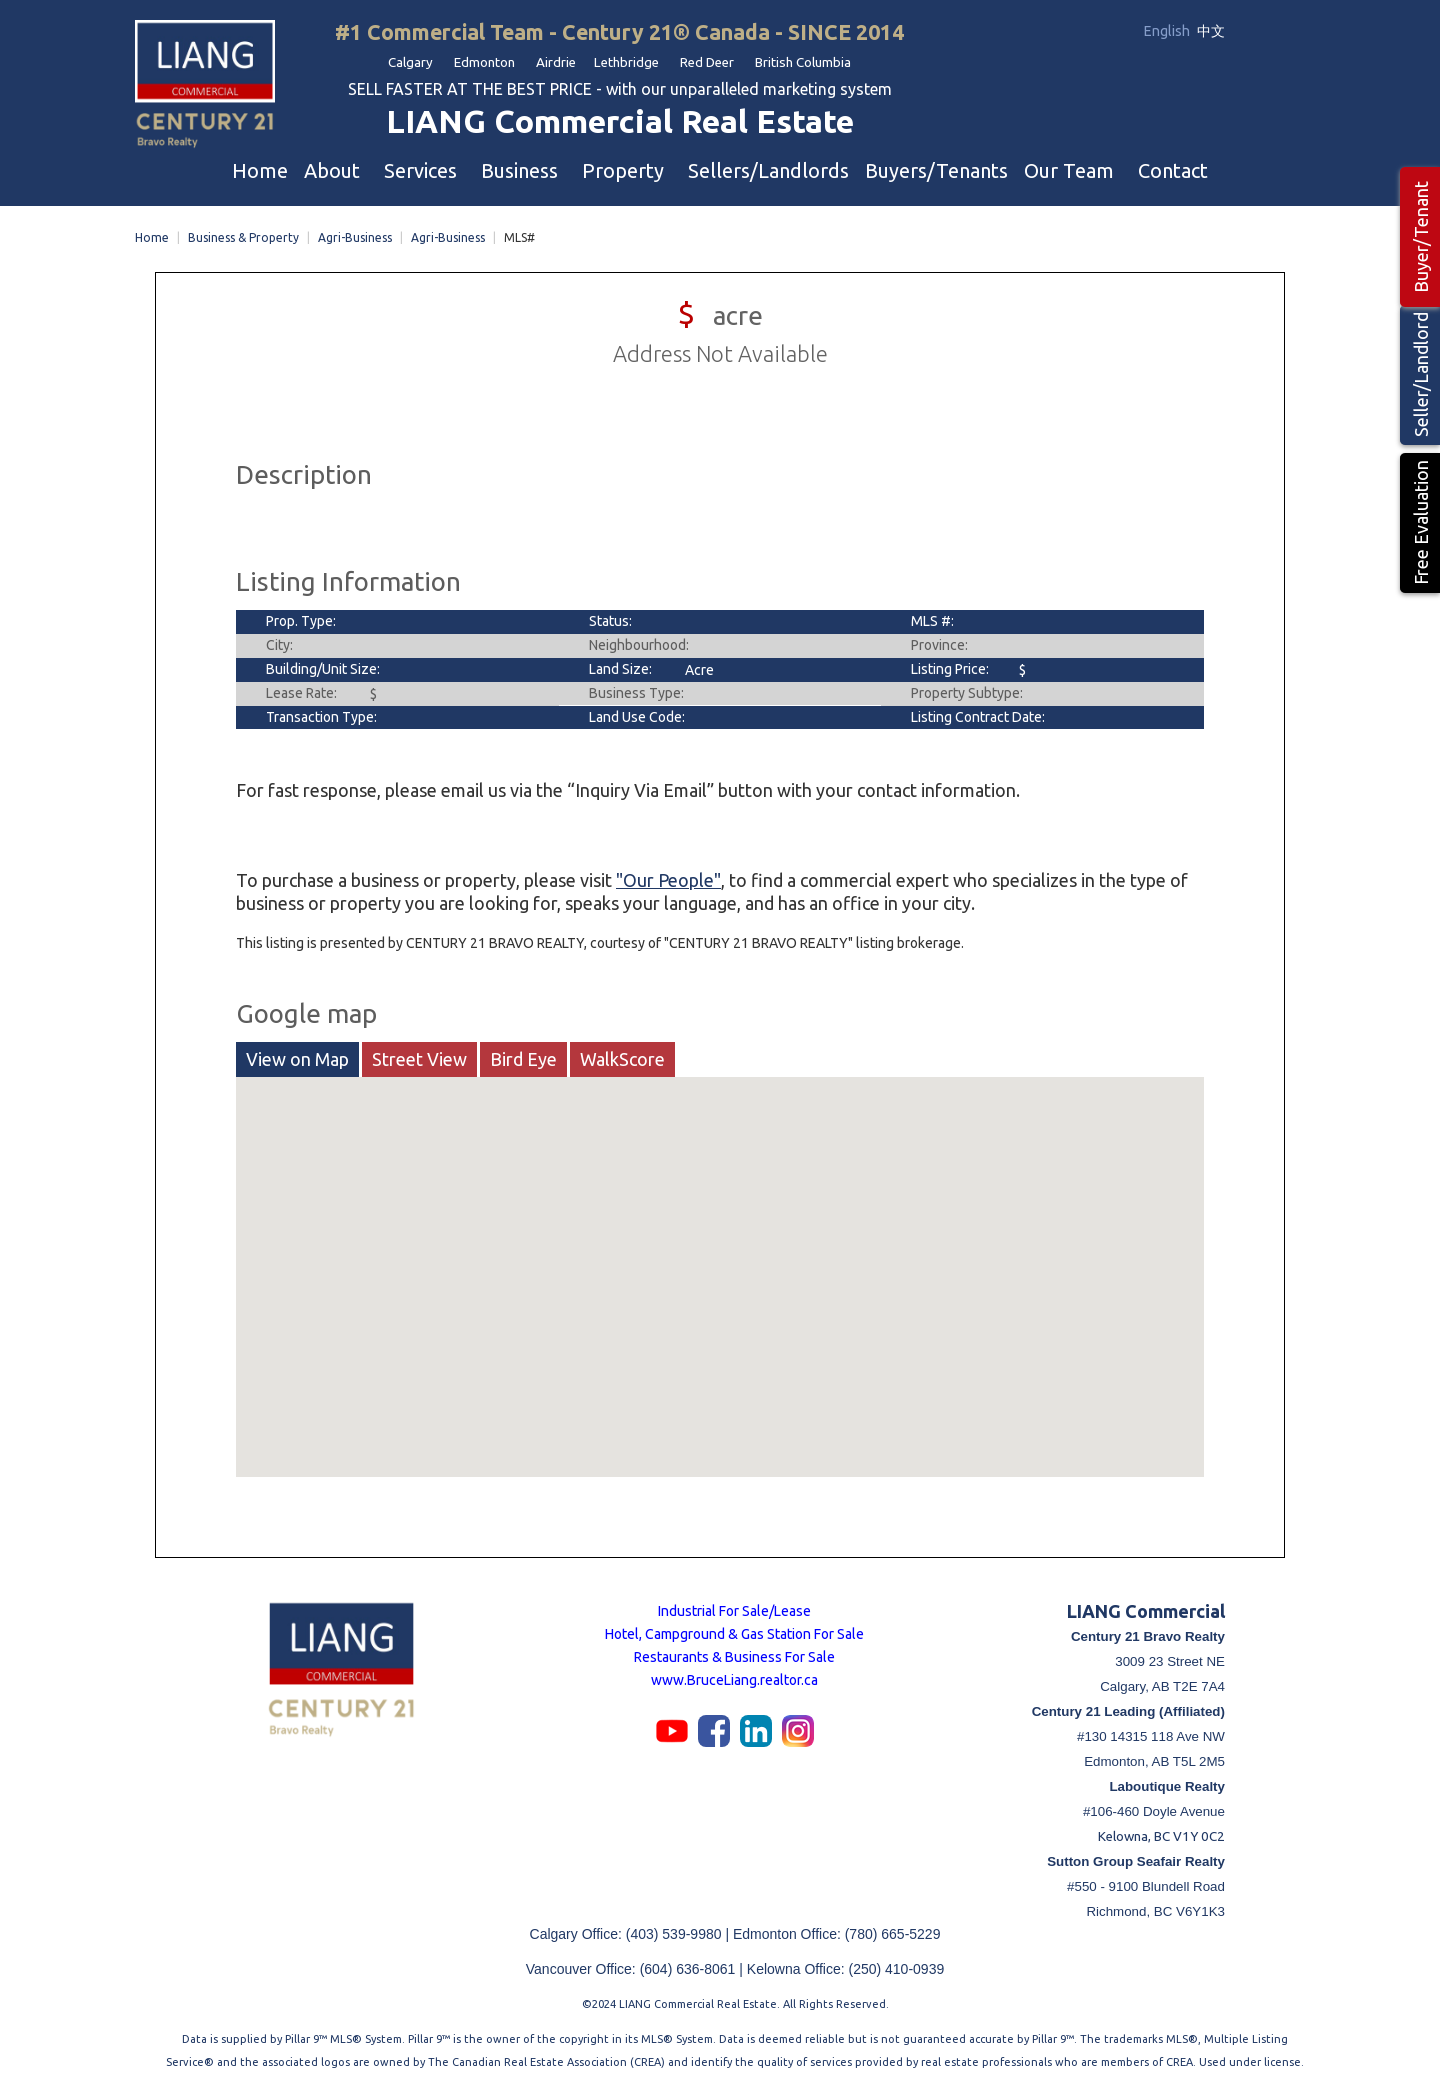 This screenshot has width=1440, height=2082. Describe the element at coordinates (734, 1607) in the screenshot. I see `Industrial For Sale/Lease` at that location.